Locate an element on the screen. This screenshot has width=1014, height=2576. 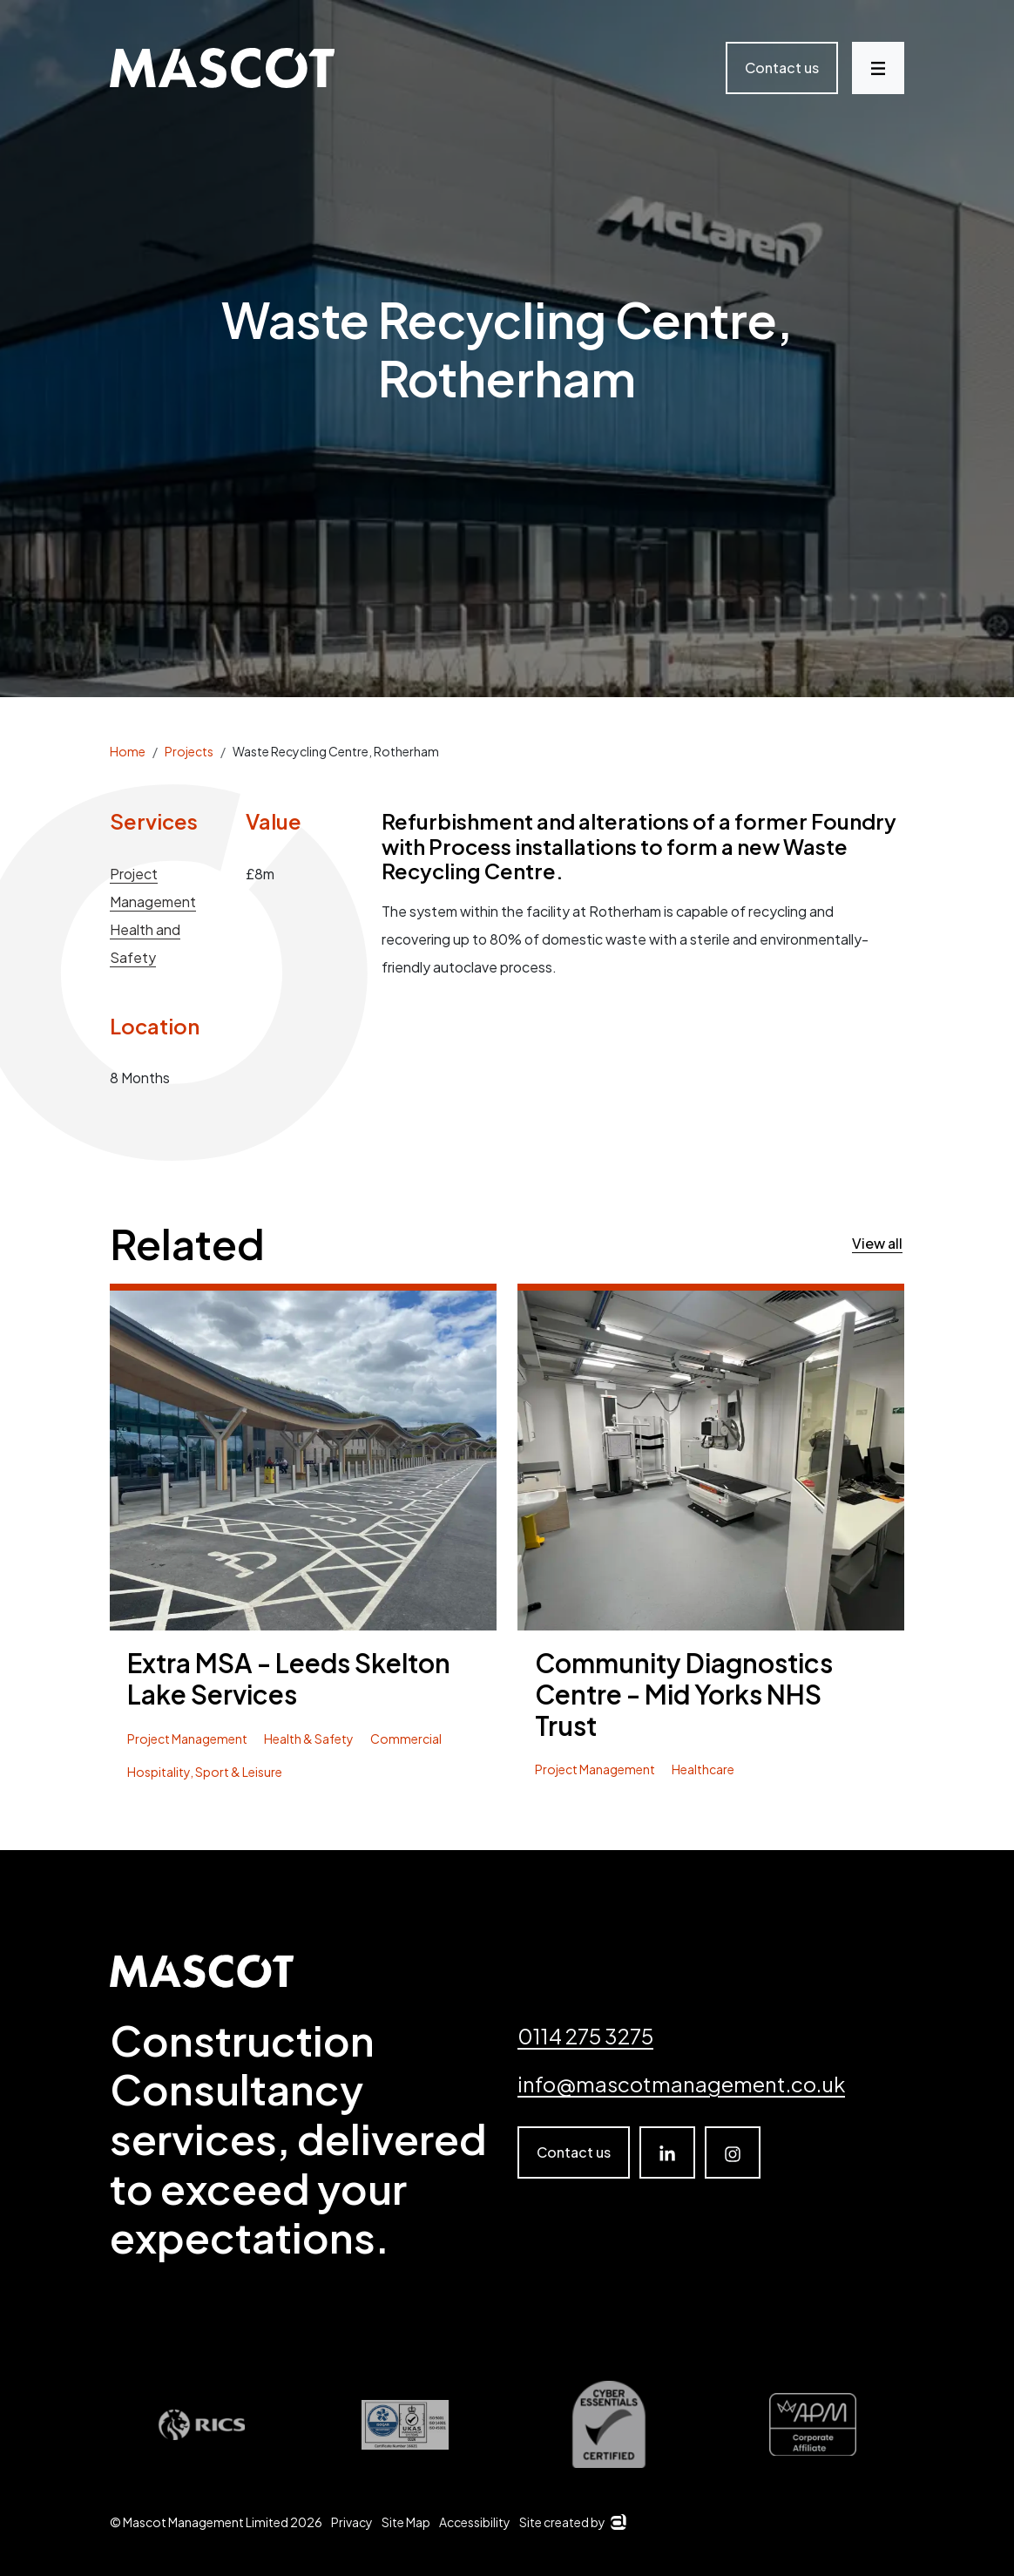
Community Diagnostics Centre - Mid Yorks NHS Trust is located at coordinates (684, 1694).